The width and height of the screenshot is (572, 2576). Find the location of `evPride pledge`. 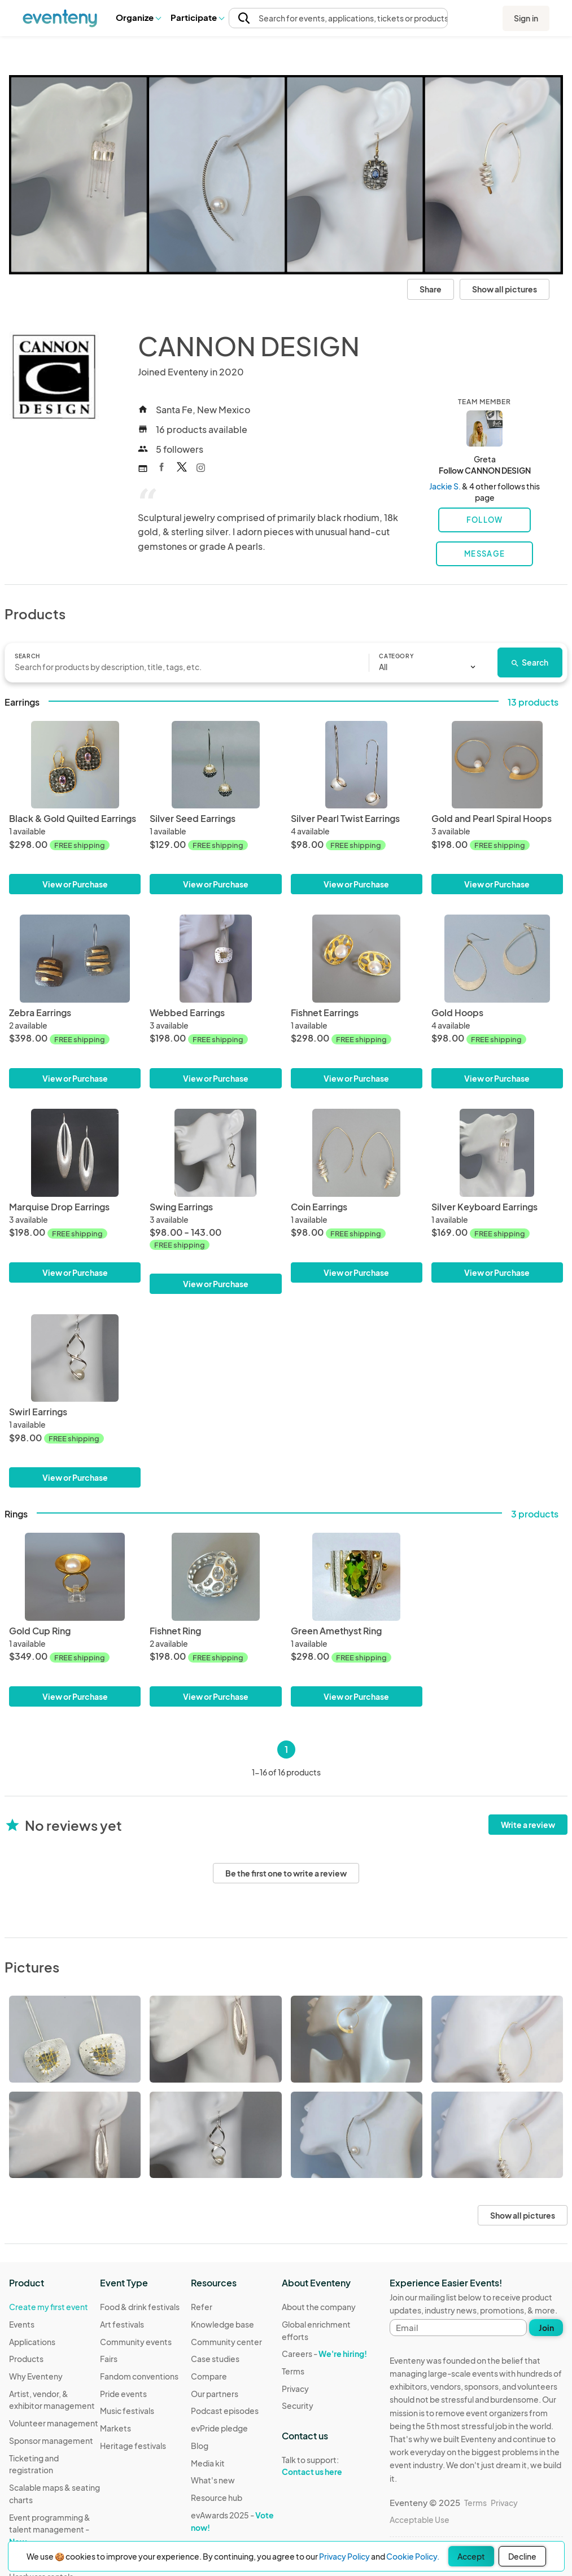

evPride pledge is located at coordinates (219, 2428).